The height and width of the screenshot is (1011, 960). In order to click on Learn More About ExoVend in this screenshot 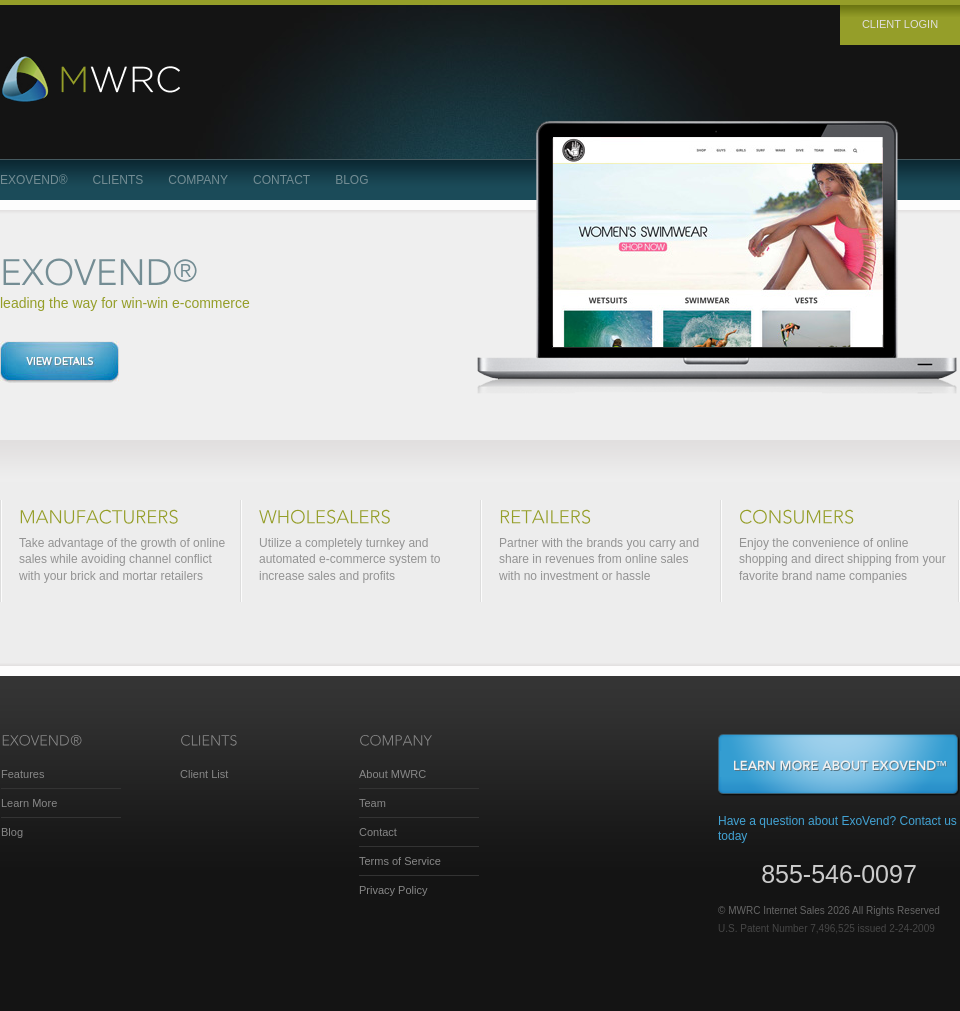, I will do `click(839, 765)`.